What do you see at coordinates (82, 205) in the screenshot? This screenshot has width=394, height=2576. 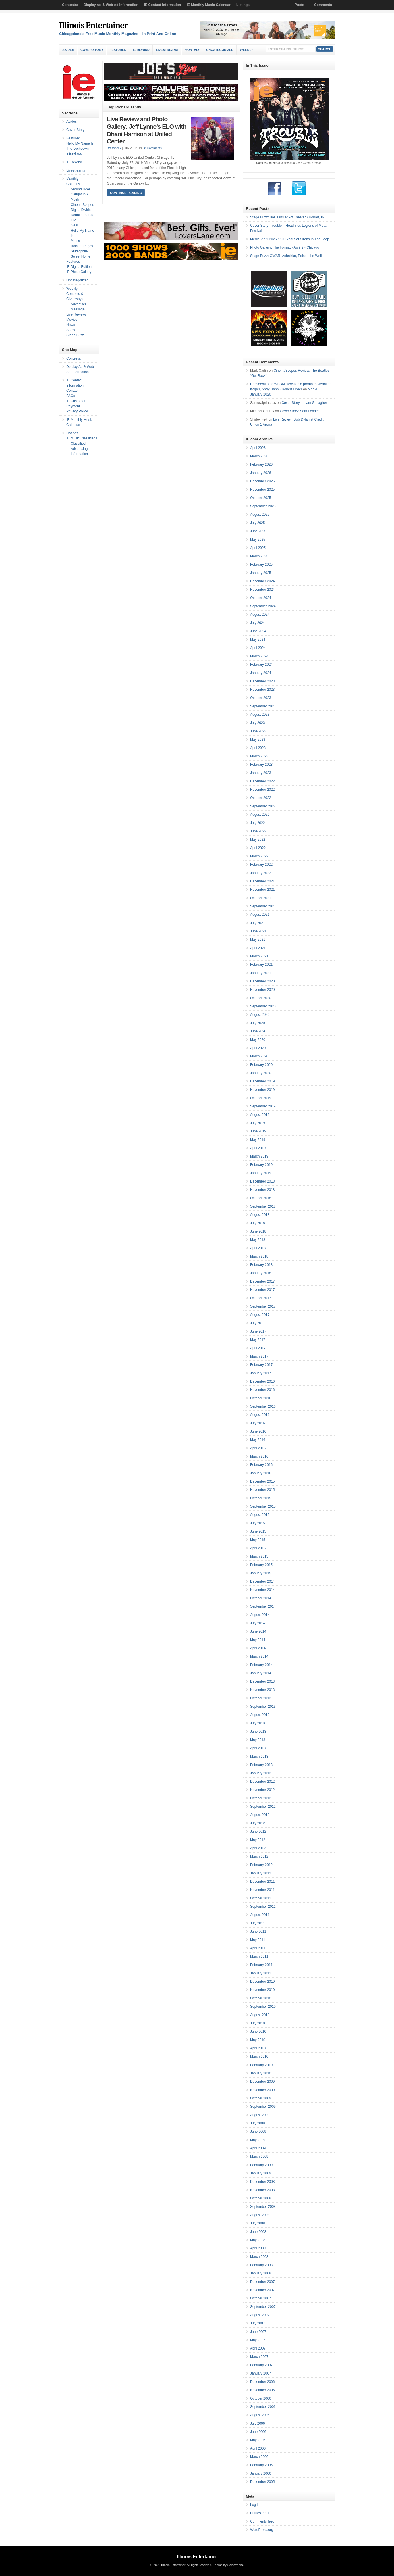 I see `CinemaScopes` at bounding box center [82, 205].